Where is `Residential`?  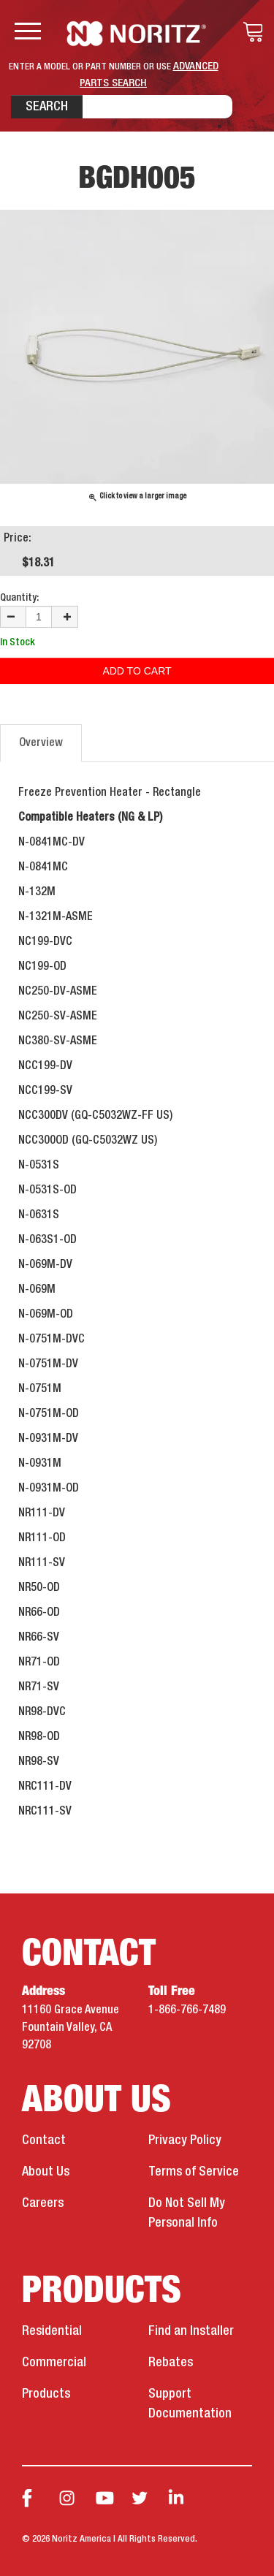 Residential is located at coordinates (52, 2331).